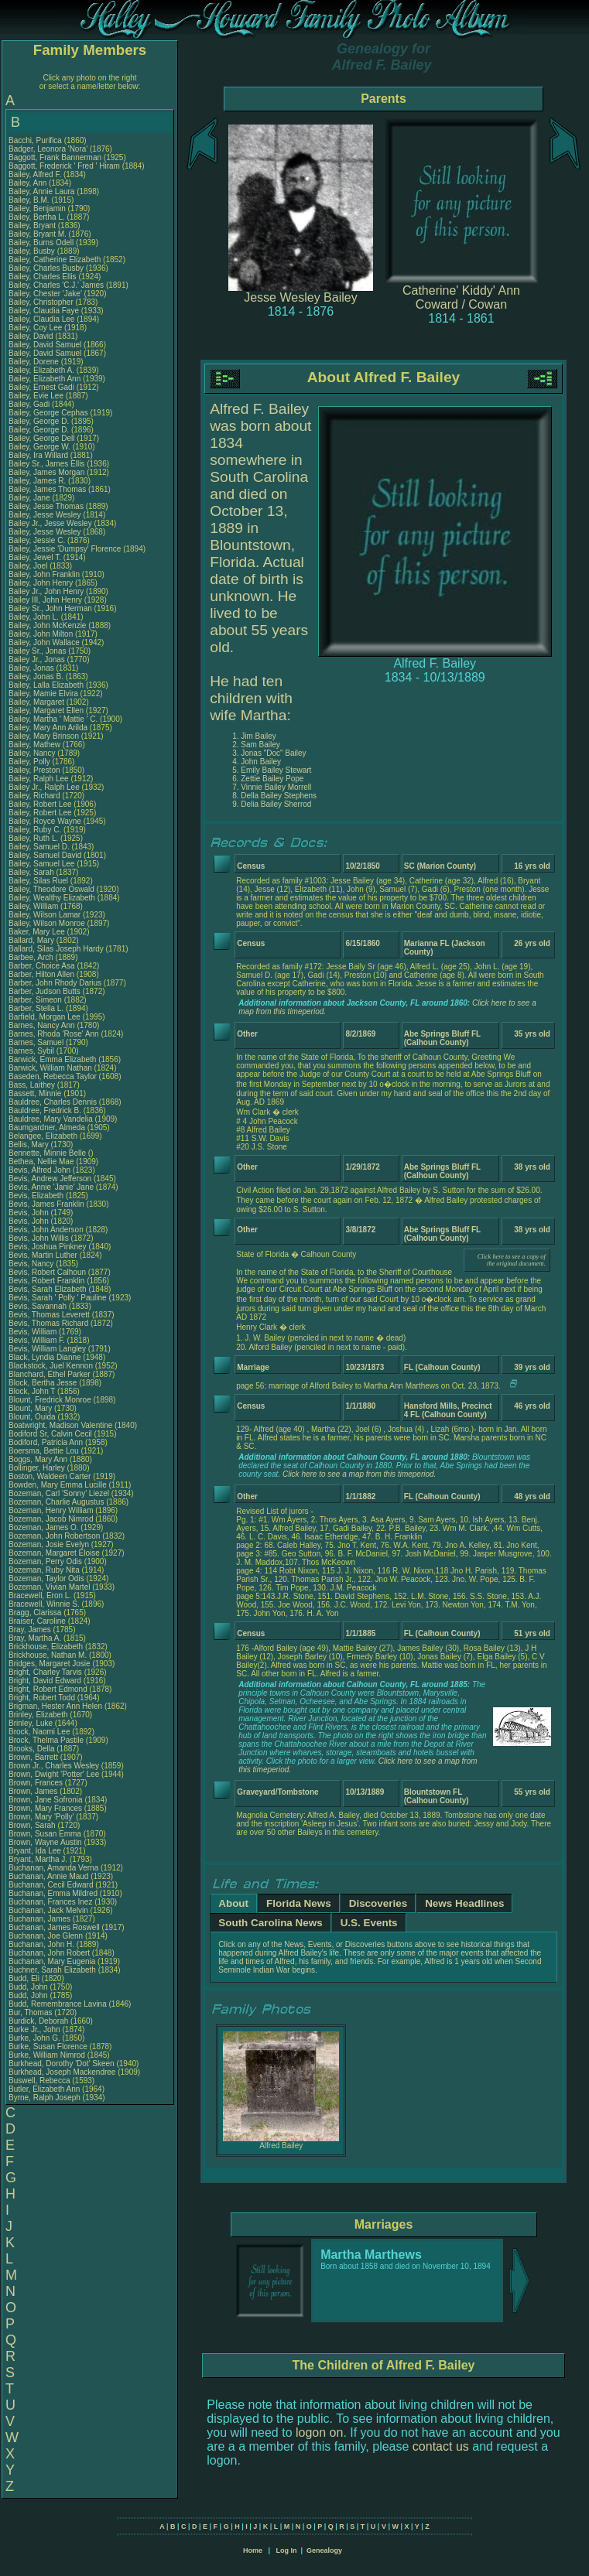  What do you see at coordinates (36, 1093) in the screenshot?
I see `Bassett, Minnie` at bounding box center [36, 1093].